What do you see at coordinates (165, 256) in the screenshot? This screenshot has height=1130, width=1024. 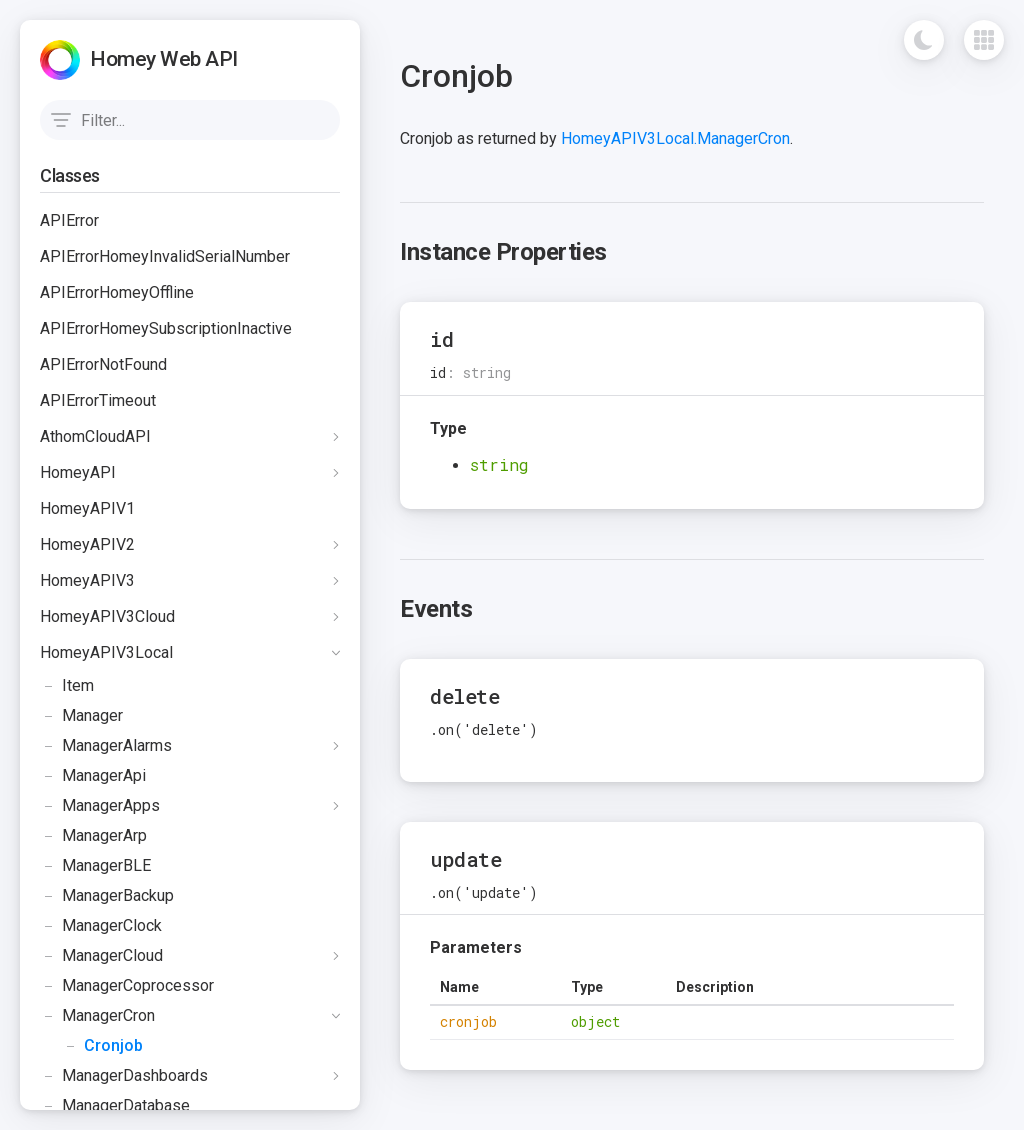 I see `APIErrorHomeyInvalidSerialNumber` at bounding box center [165, 256].